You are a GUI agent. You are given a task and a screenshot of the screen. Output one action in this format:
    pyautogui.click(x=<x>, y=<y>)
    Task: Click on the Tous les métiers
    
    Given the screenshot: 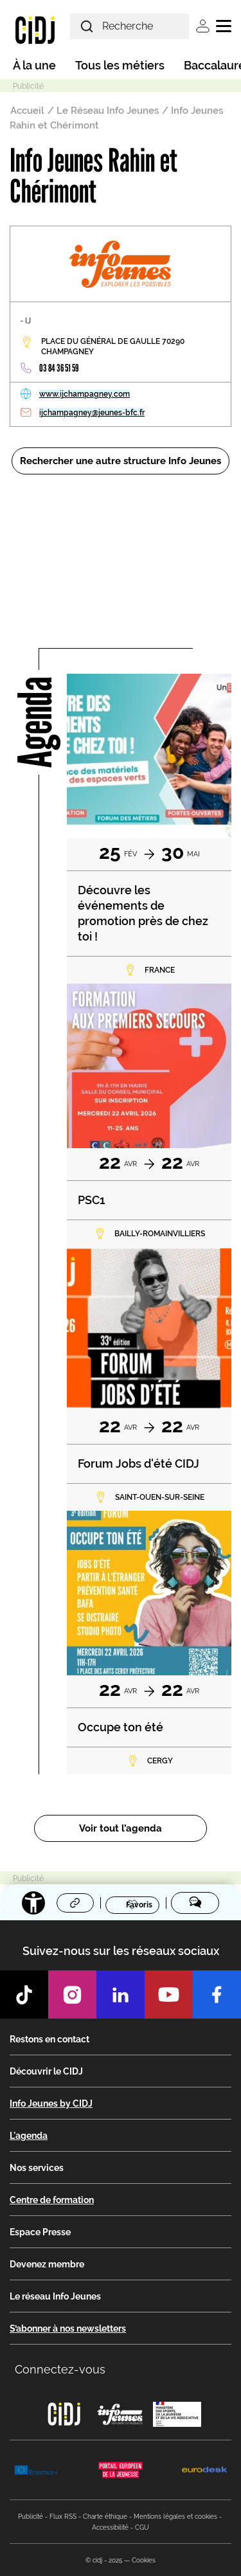 What is the action you would take?
    pyautogui.click(x=120, y=65)
    